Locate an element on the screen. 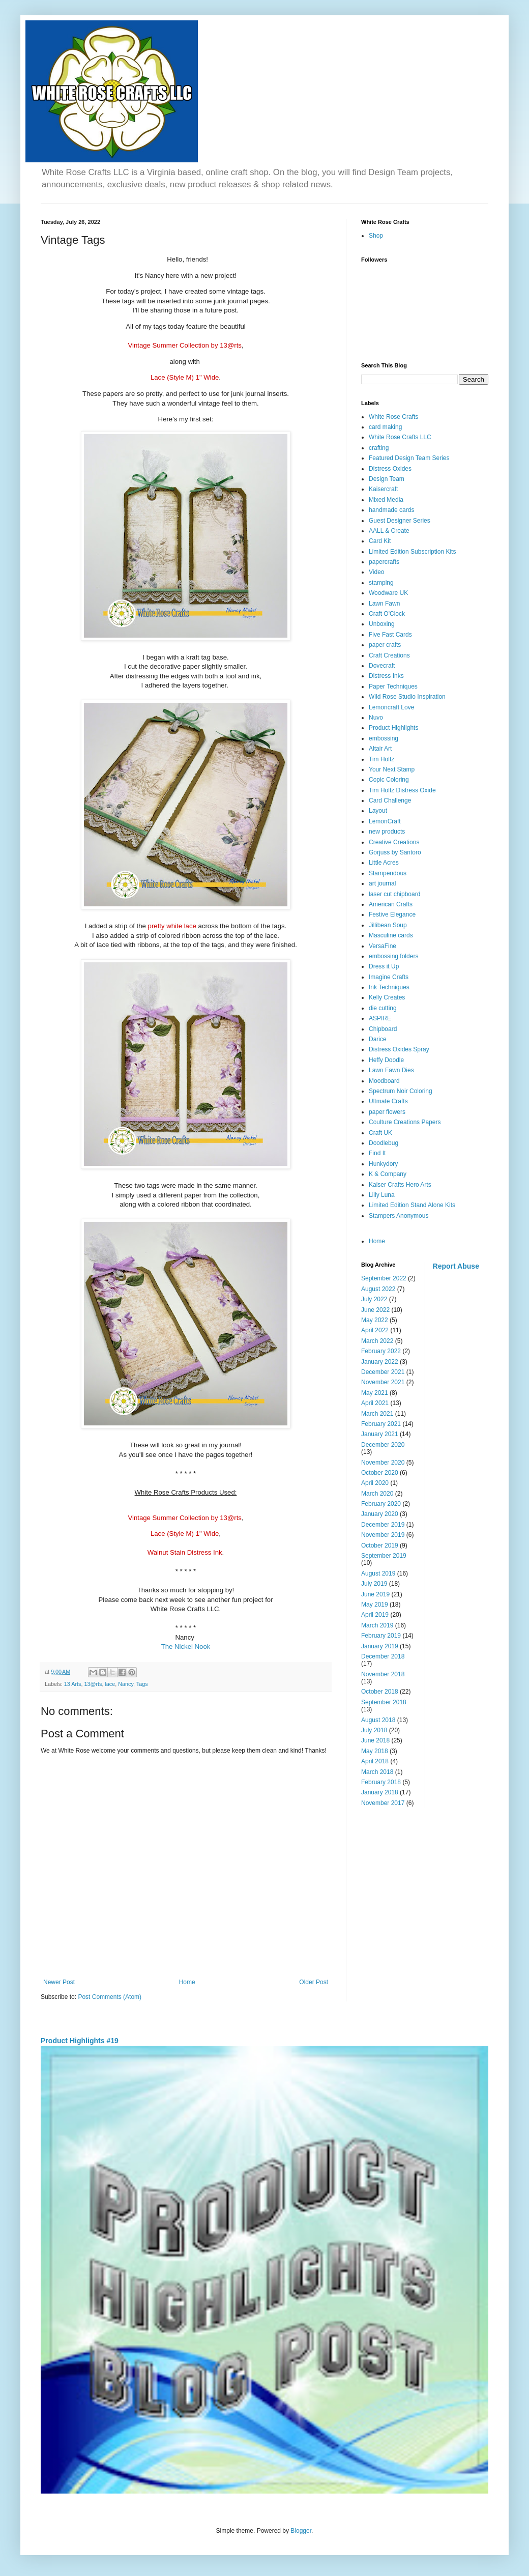 This screenshot has width=529, height=2576. July 2018 is located at coordinates (374, 1730).